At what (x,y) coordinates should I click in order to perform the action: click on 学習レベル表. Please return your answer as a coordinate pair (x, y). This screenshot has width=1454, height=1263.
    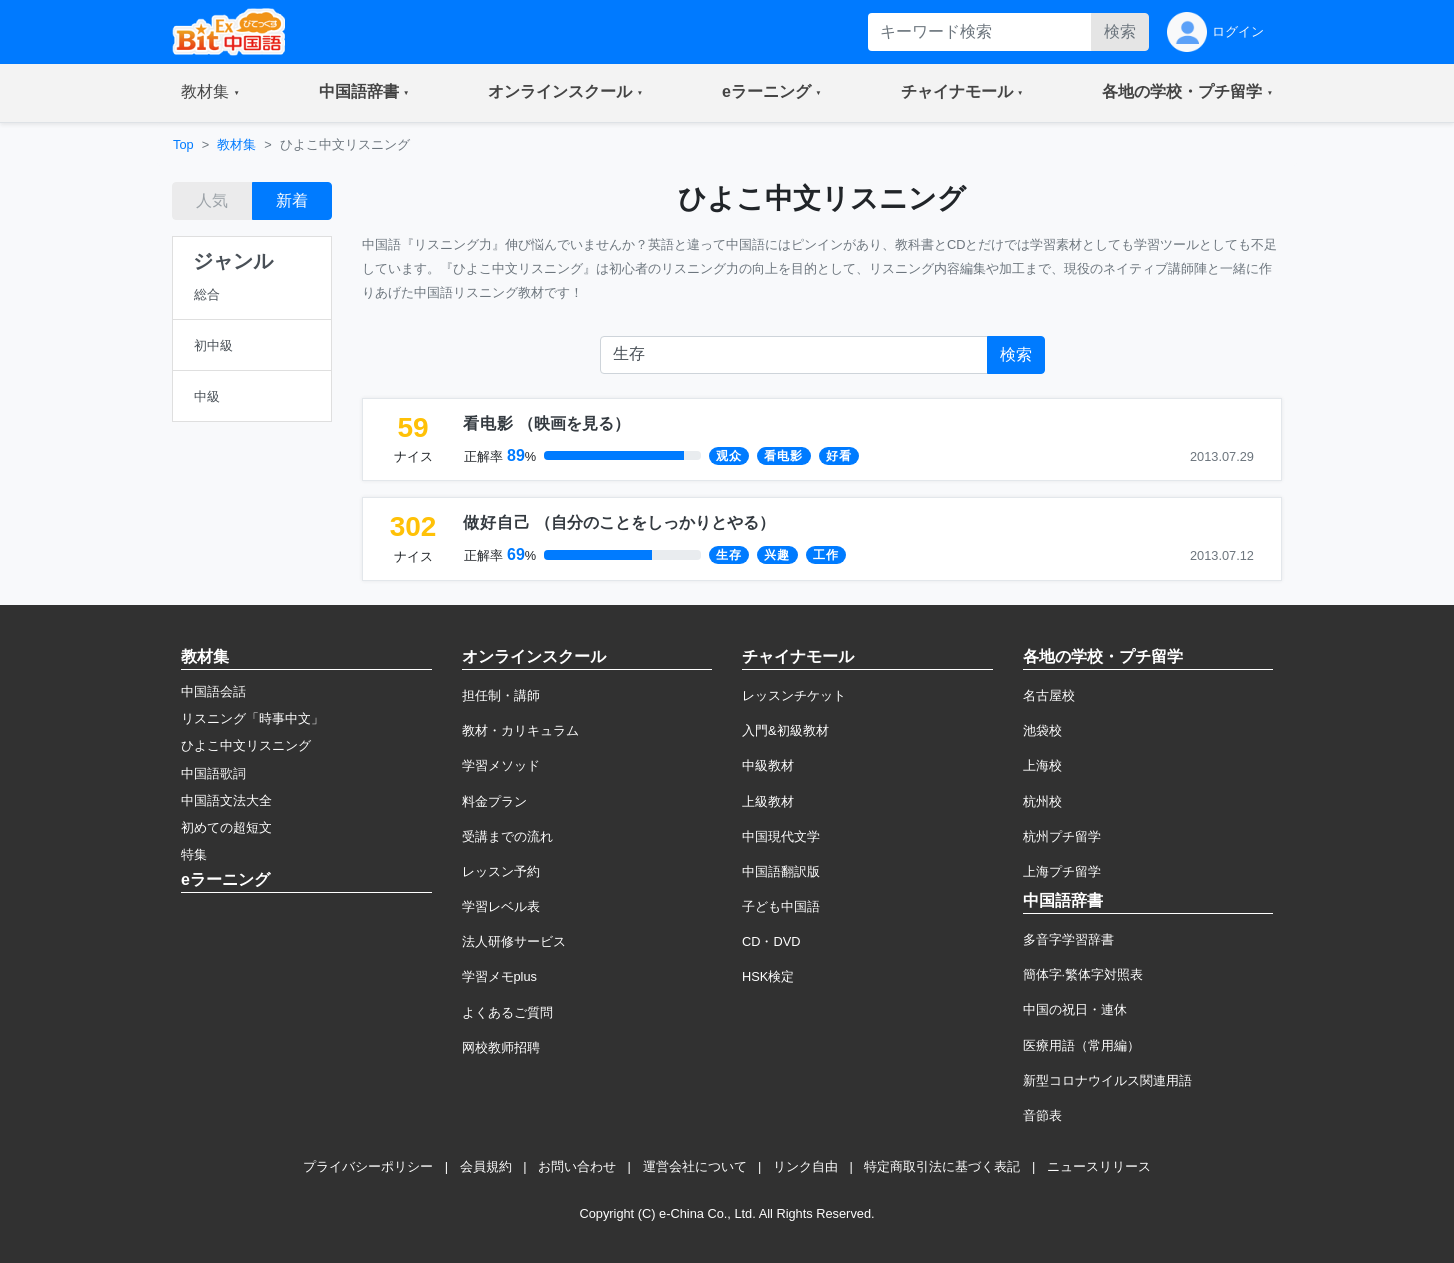
    Looking at the image, I should click on (501, 906).